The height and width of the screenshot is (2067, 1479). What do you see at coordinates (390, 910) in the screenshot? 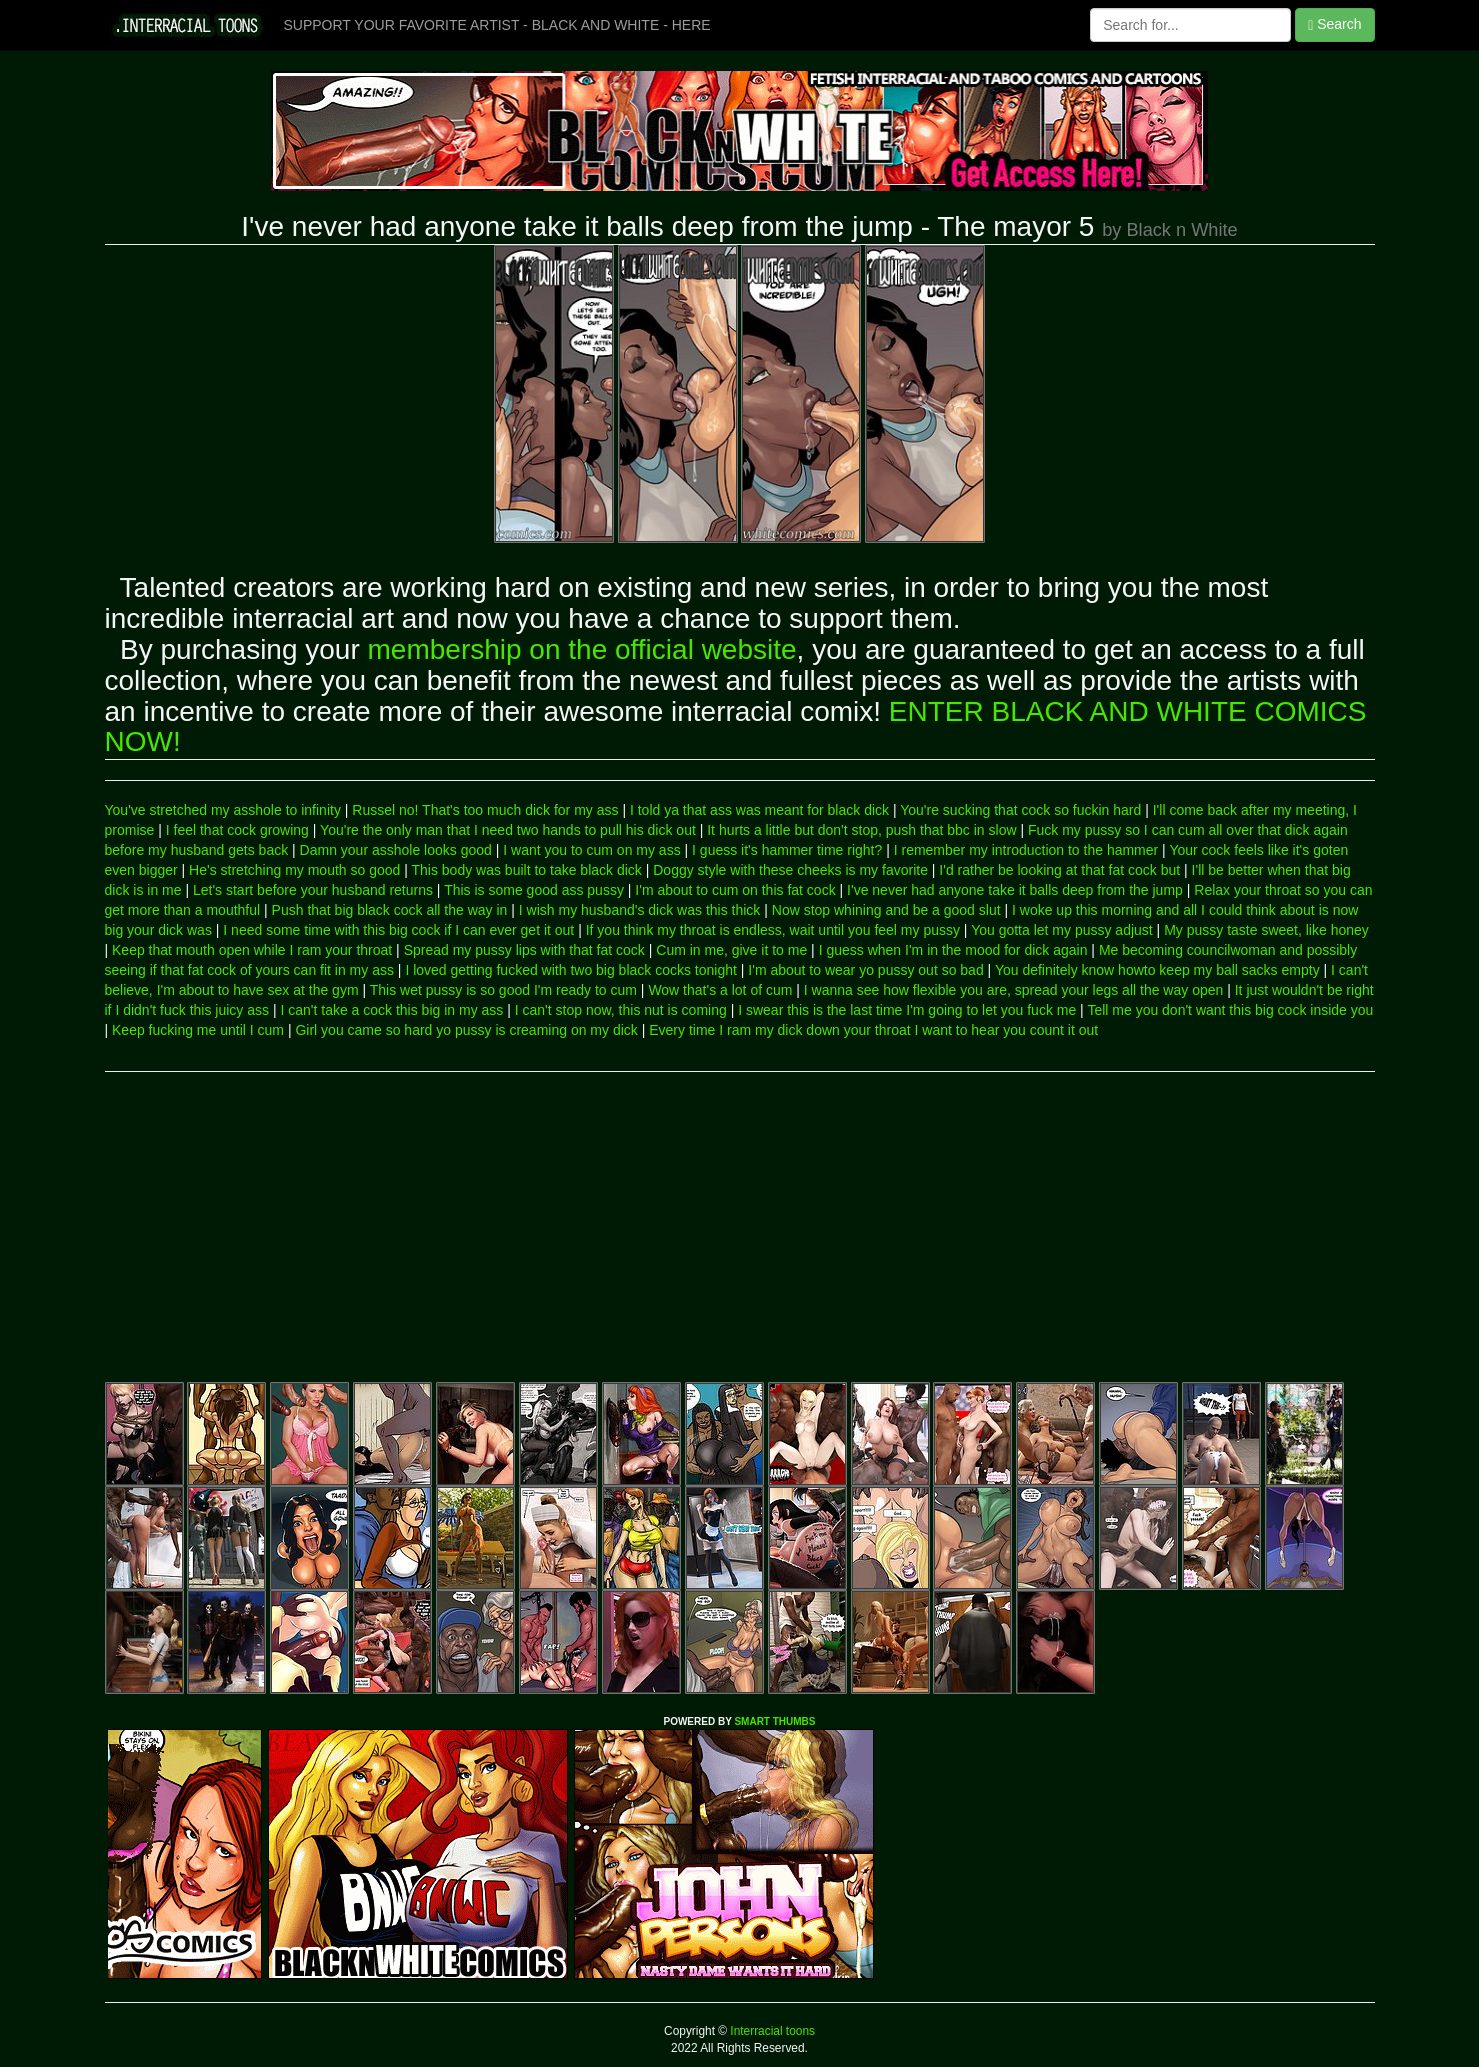
I see `Push that big black cock all the way in` at bounding box center [390, 910].